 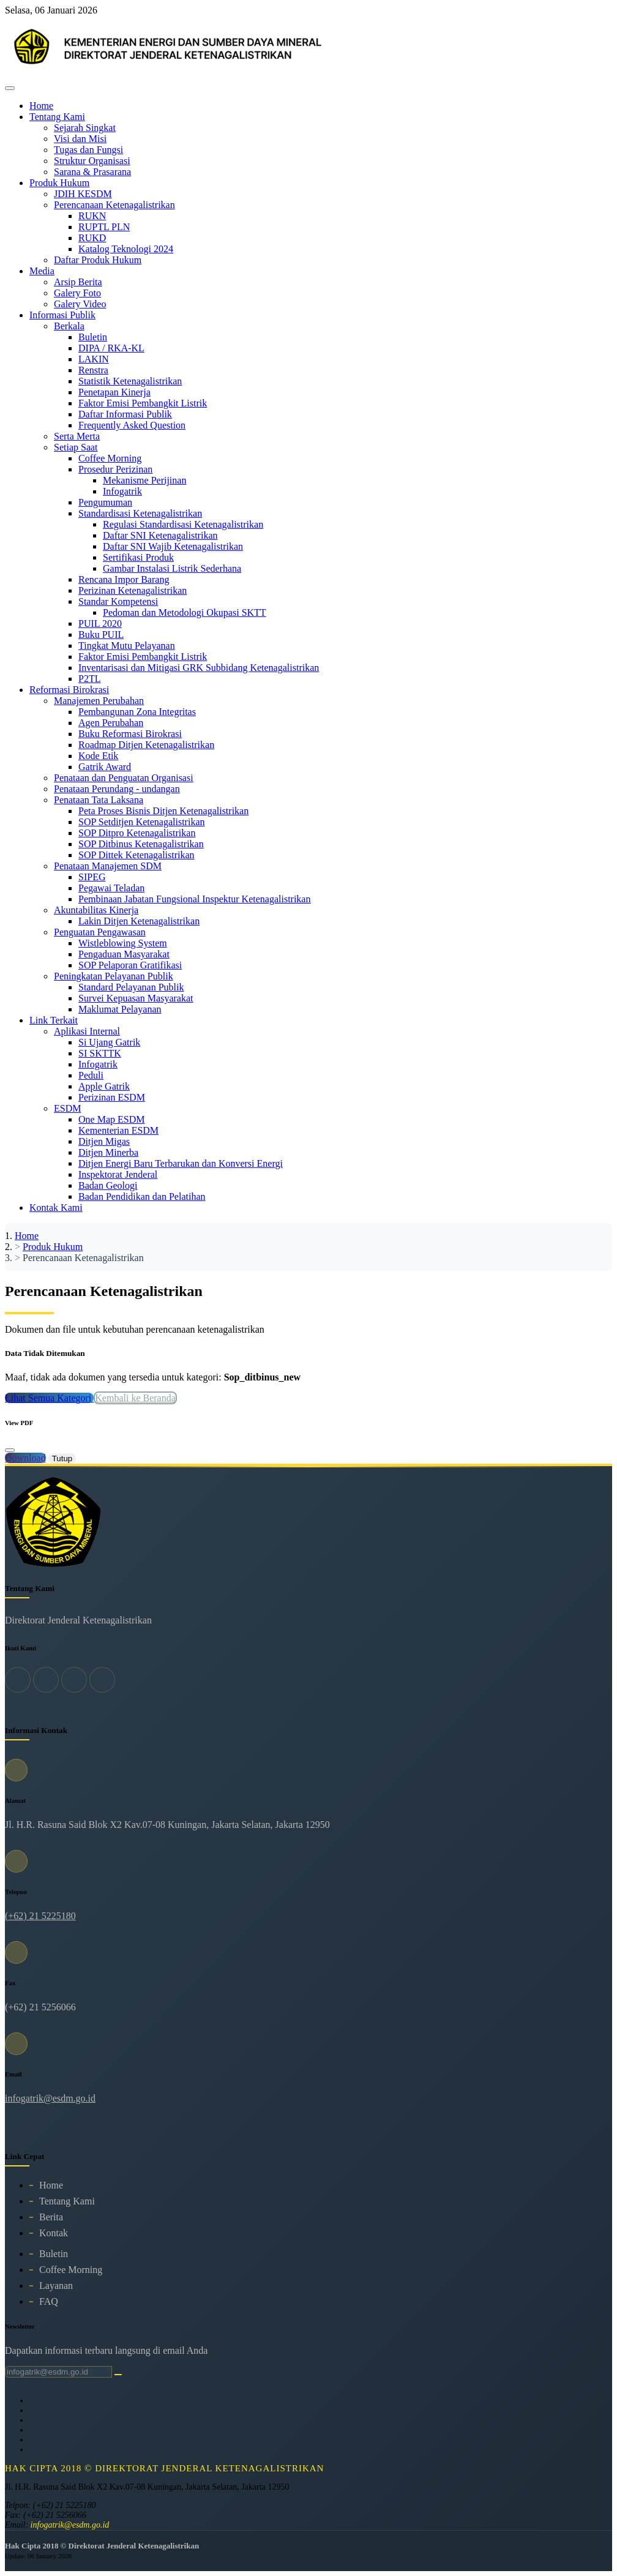 What do you see at coordinates (130, 733) in the screenshot?
I see `Buku Reformasi Birokrasi` at bounding box center [130, 733].